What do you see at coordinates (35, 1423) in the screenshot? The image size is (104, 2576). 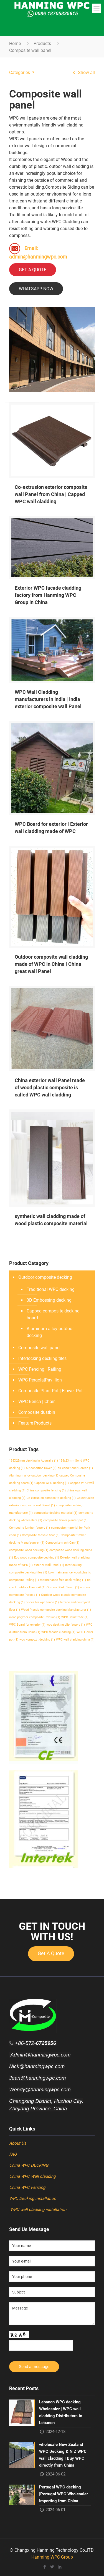 I see `Feature Products` at bounding box center [35, 1423].